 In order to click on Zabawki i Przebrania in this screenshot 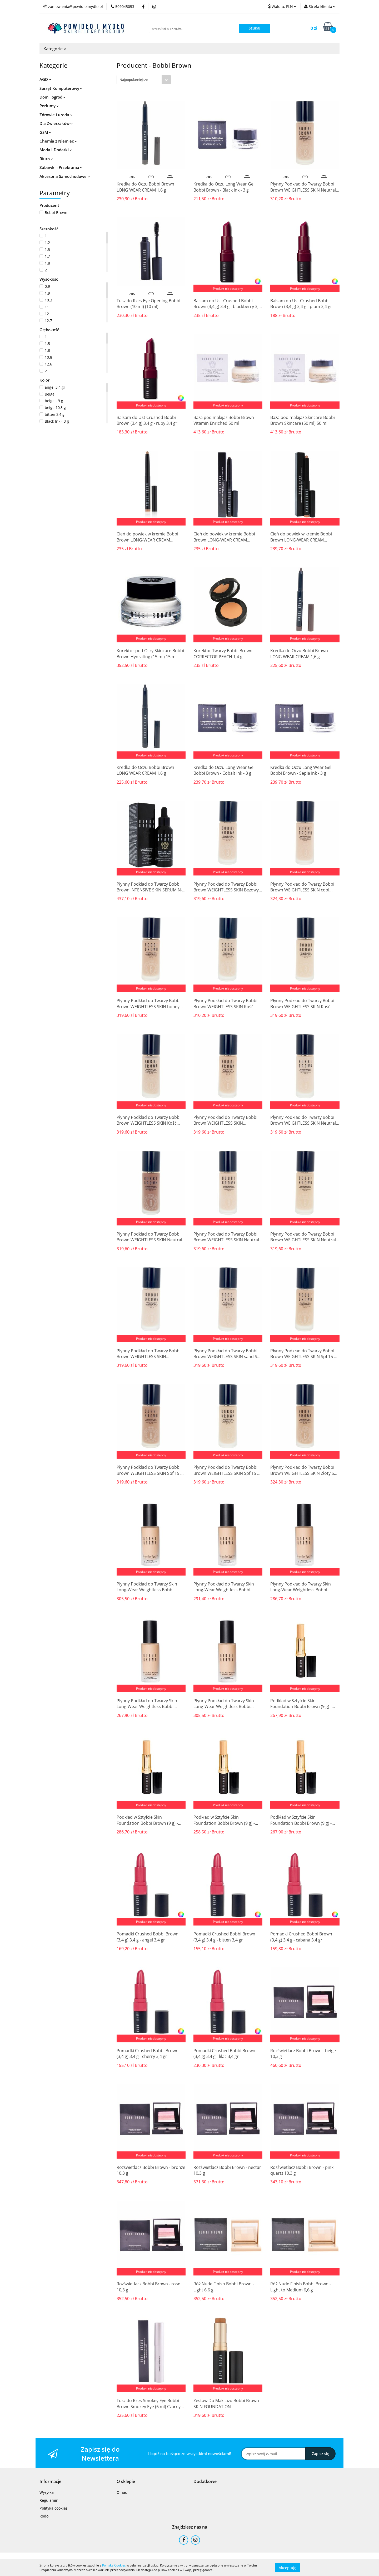, I will do `click(60, 167)`.